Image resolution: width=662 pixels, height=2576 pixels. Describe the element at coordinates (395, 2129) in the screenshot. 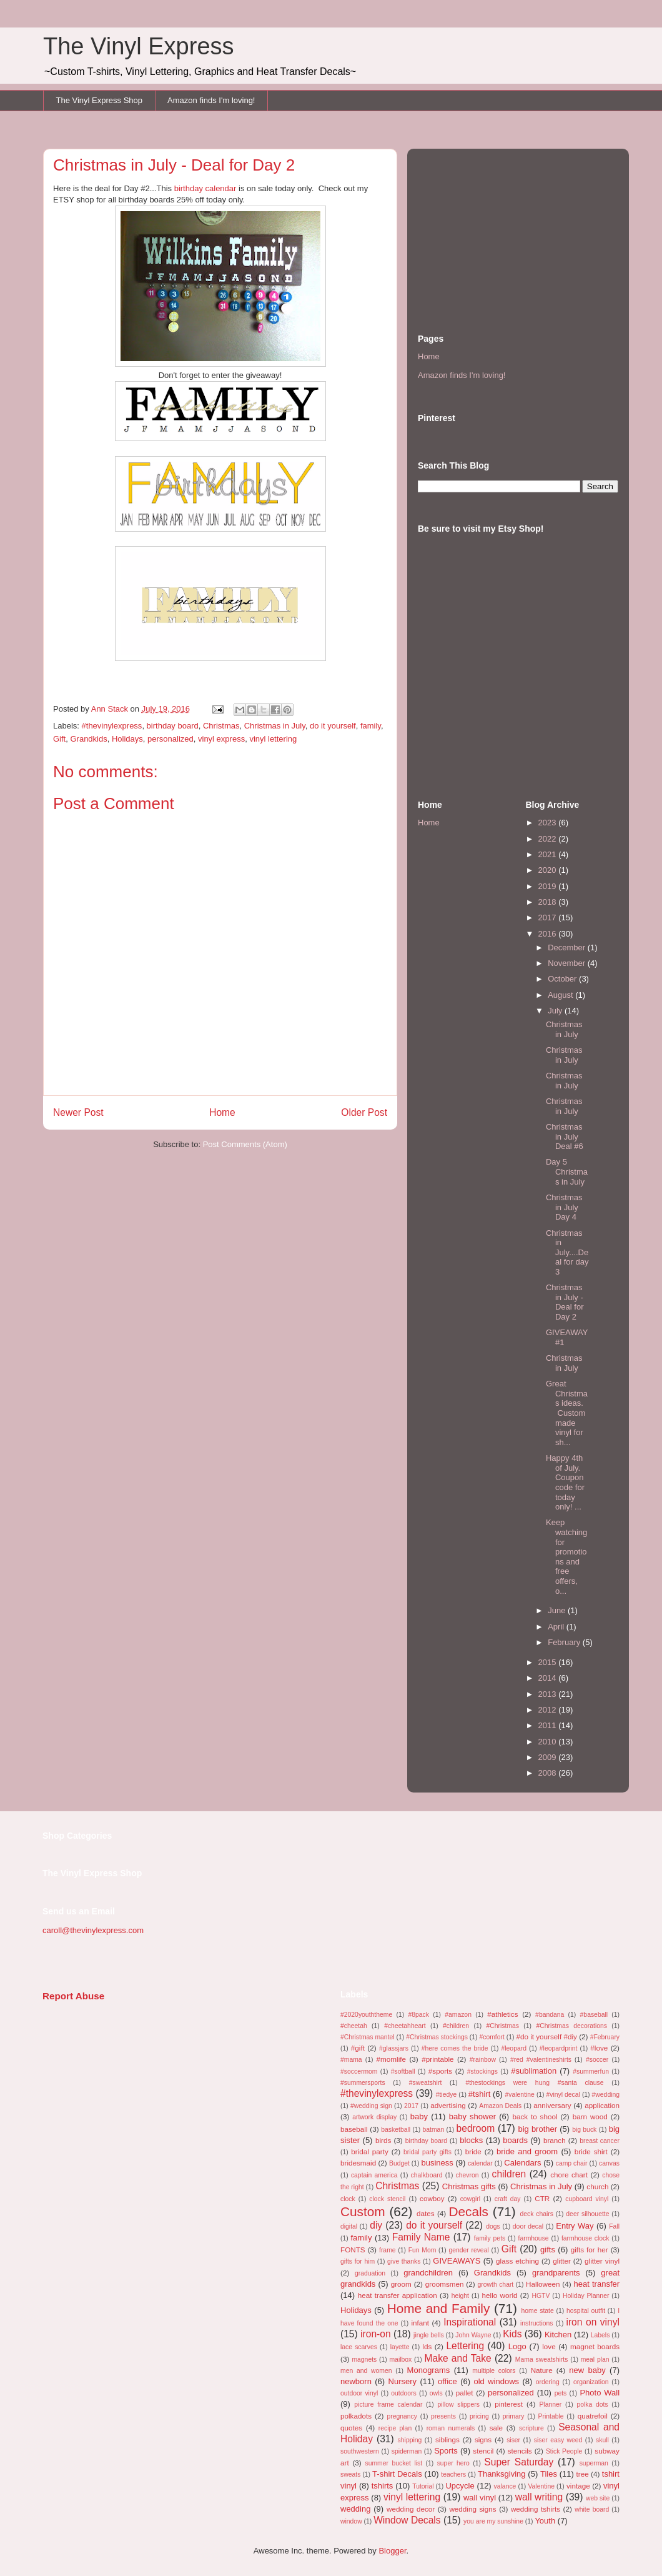

I see `basketball` at that location.